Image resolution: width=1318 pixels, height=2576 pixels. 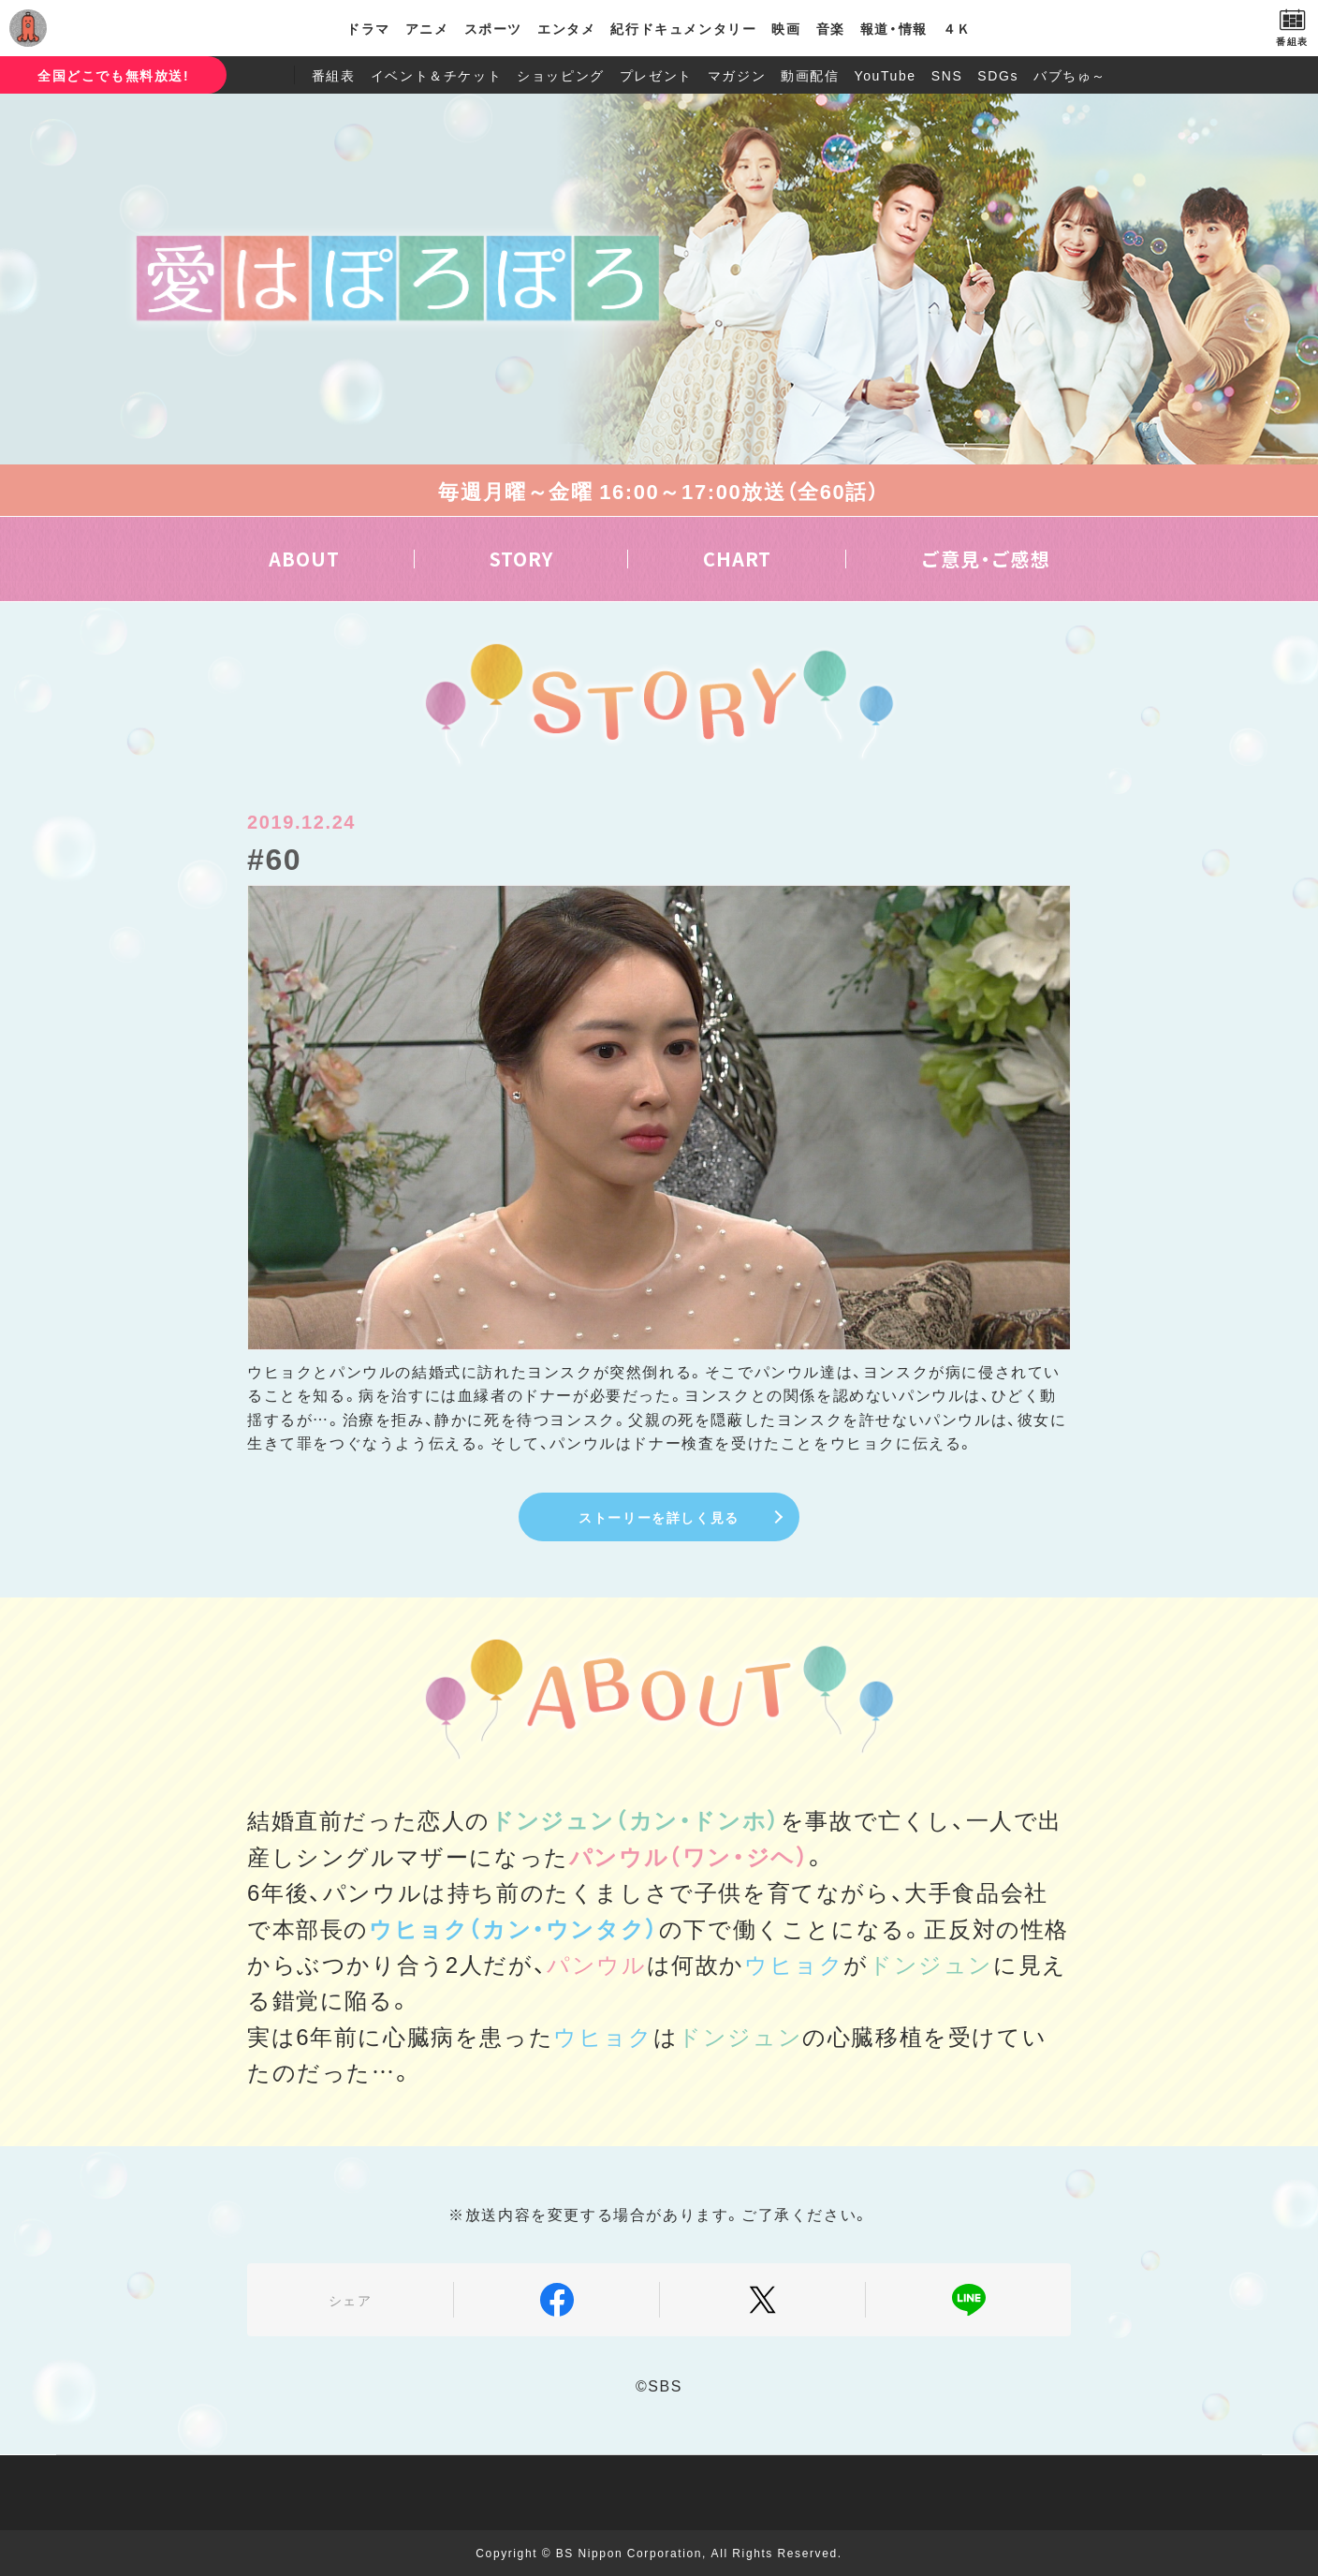 What do you see at coordinates (810, 75) in the screenshot?
I see `動画配信` at bounding box center [810, 75].